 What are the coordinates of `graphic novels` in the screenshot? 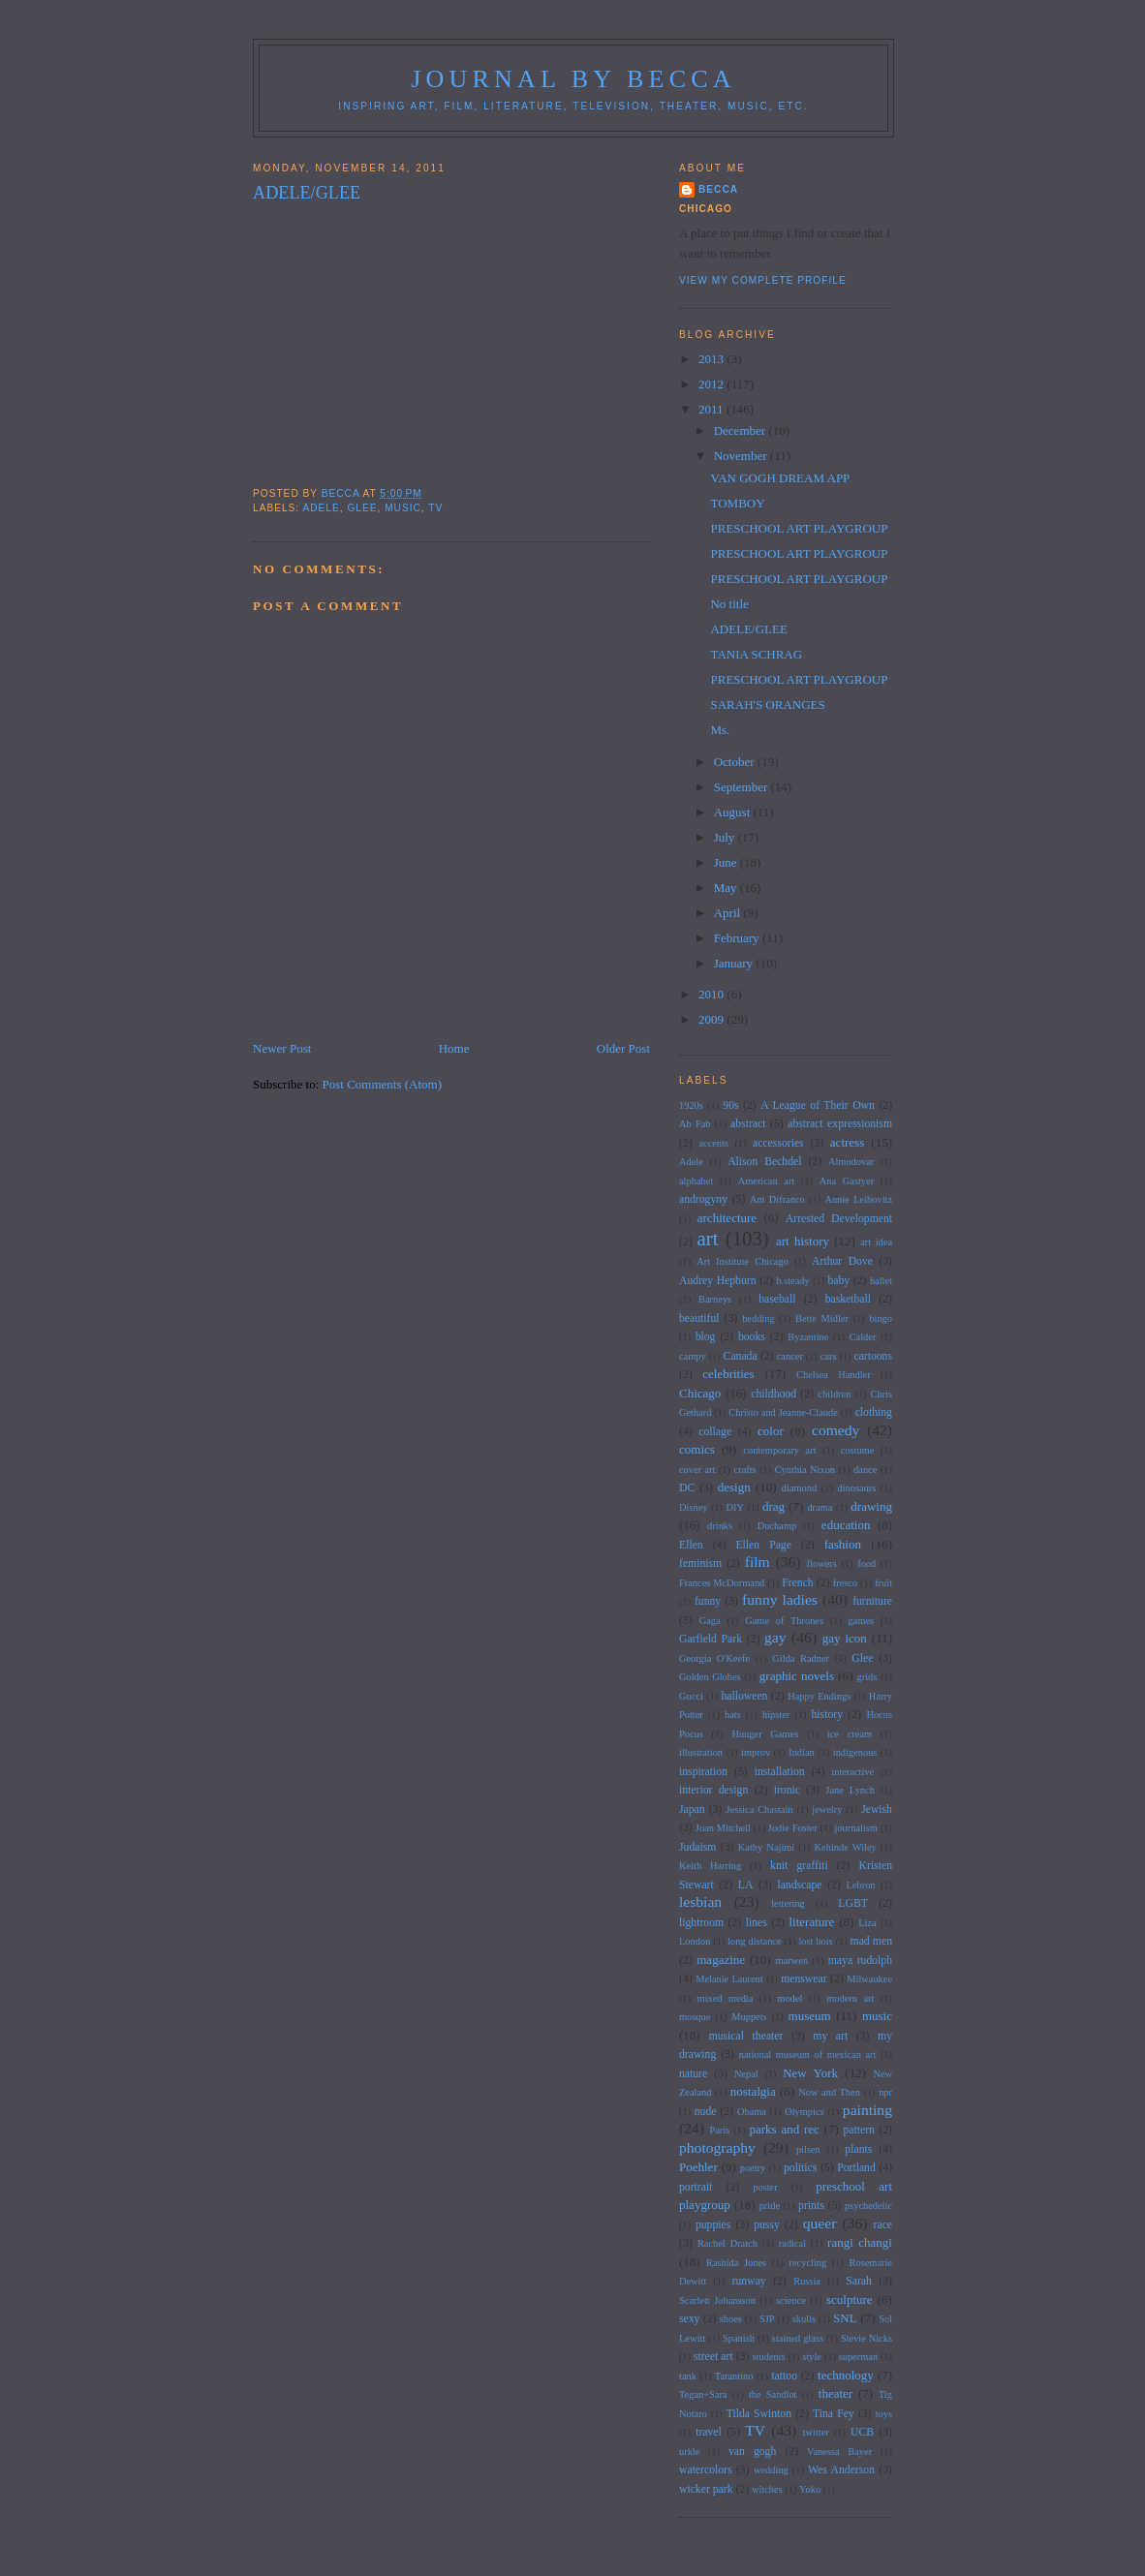 It's located at (796, 1676).